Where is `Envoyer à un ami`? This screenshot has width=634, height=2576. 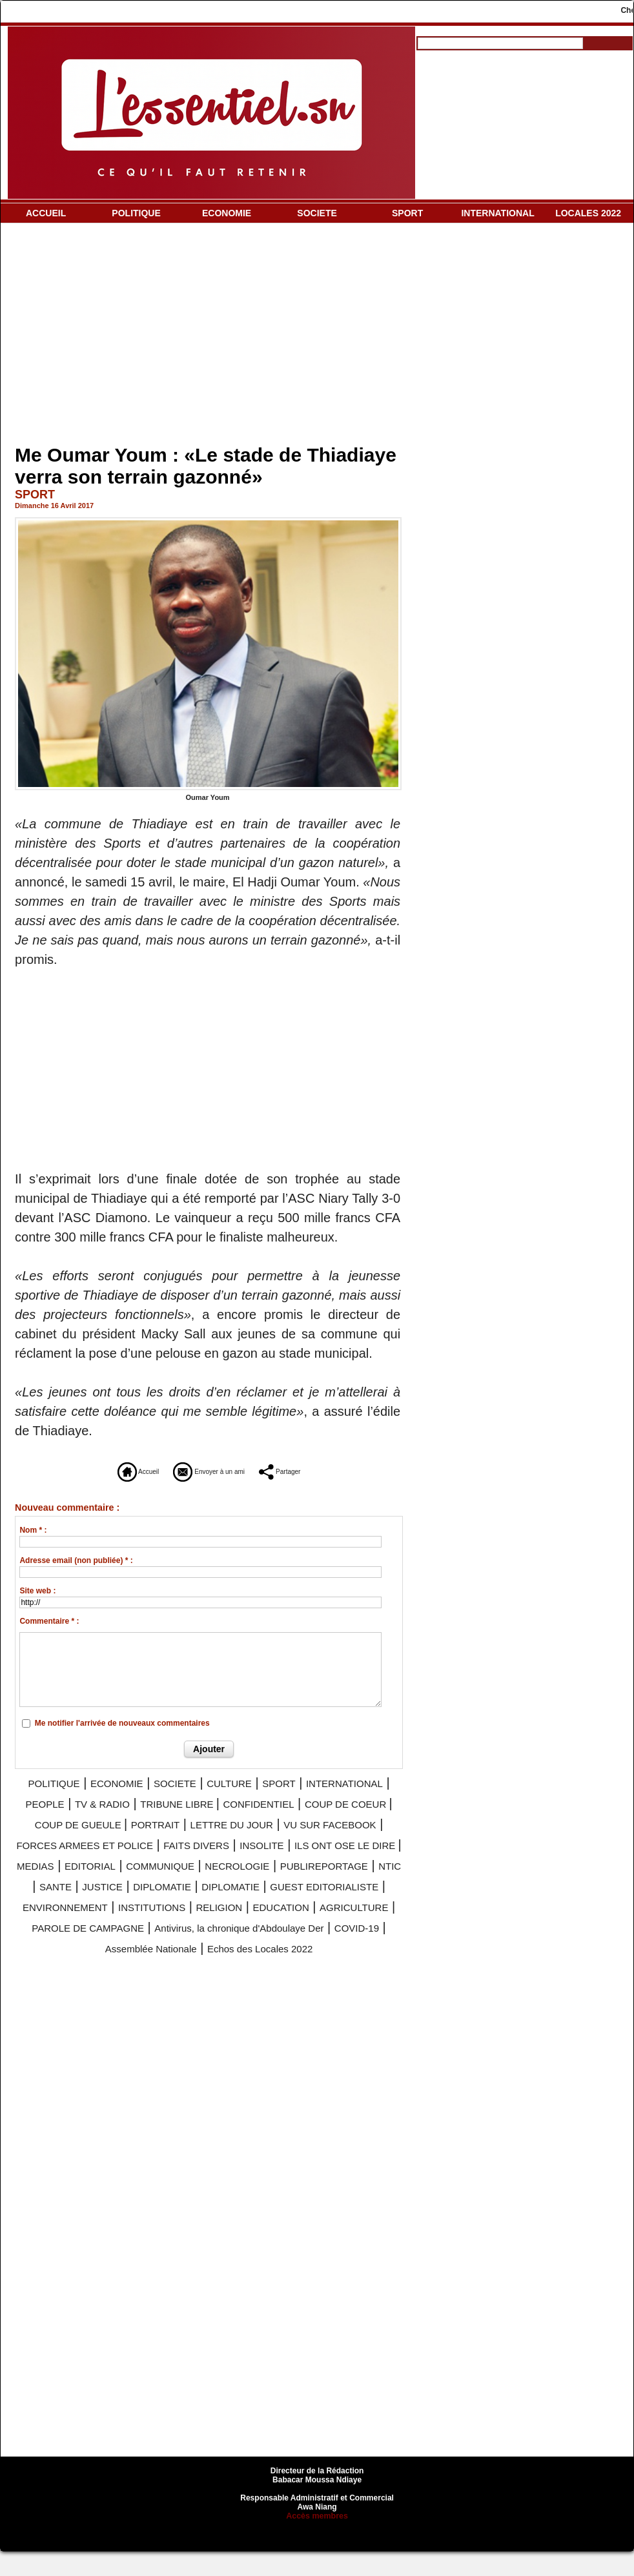 Envoyer à un ami is located at coordinates (207, 1469).